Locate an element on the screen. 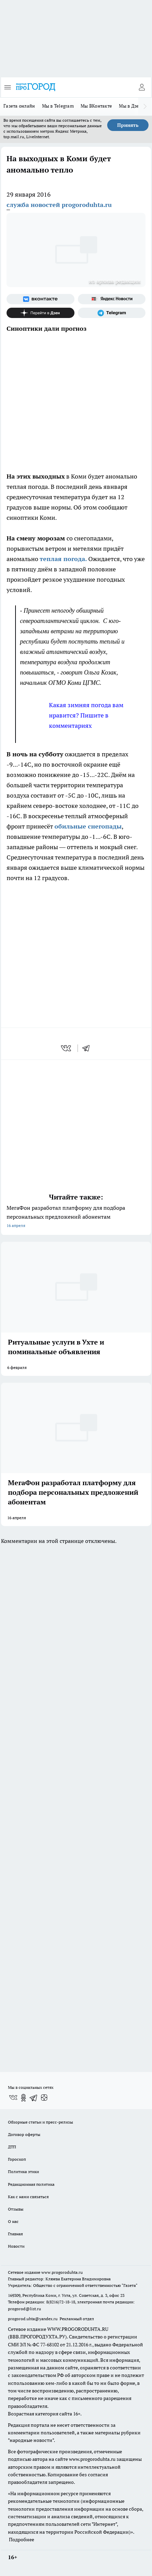 Image resolution: width=152 pixels, height=2576 pixels. [vk] is located at coordinates (67, 1048).